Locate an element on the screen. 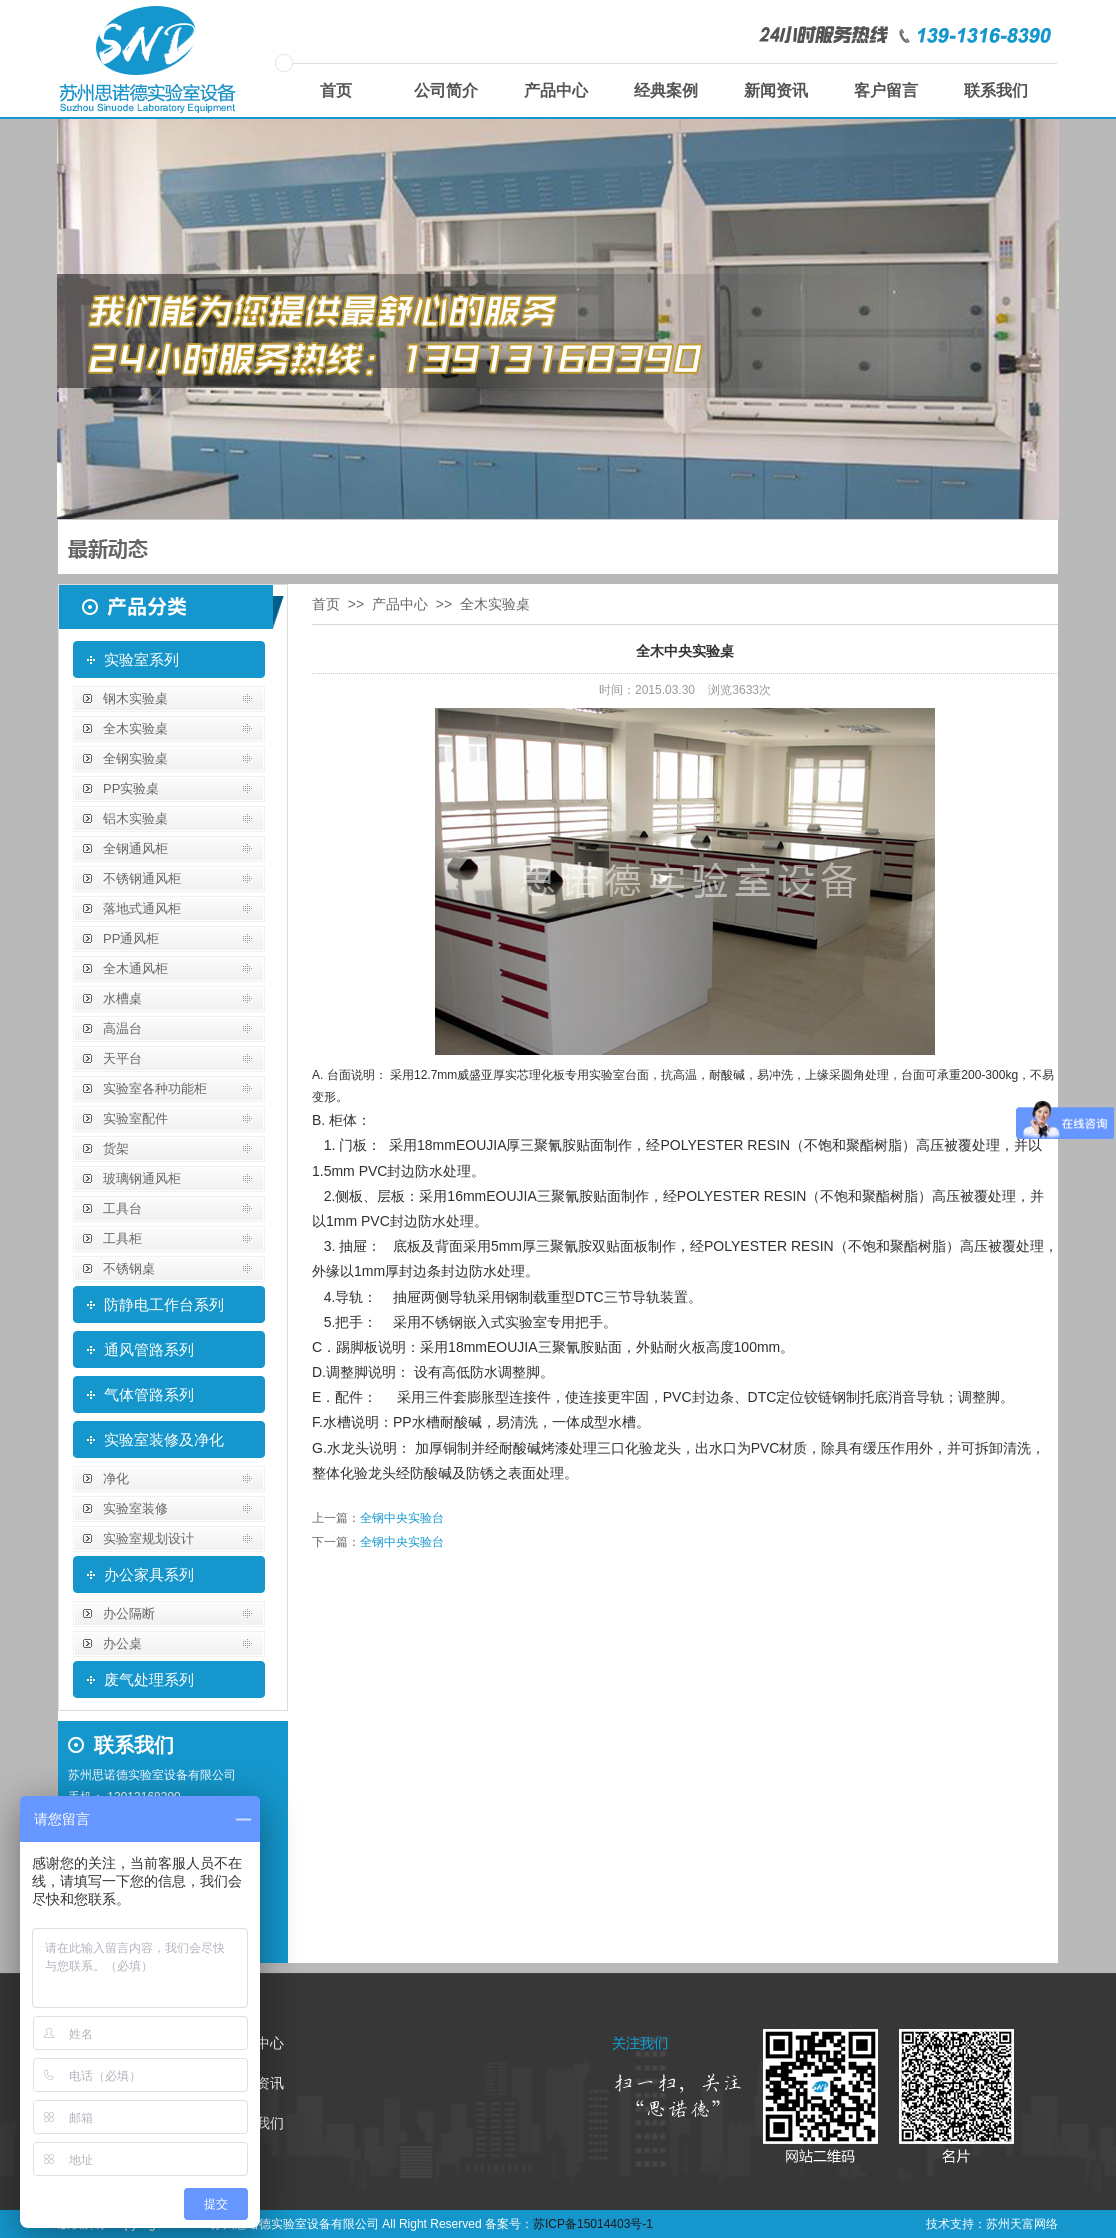 The width and height of the screenshot is (1116, 2238). 工具柜 is located at coordinates (122, 1238).